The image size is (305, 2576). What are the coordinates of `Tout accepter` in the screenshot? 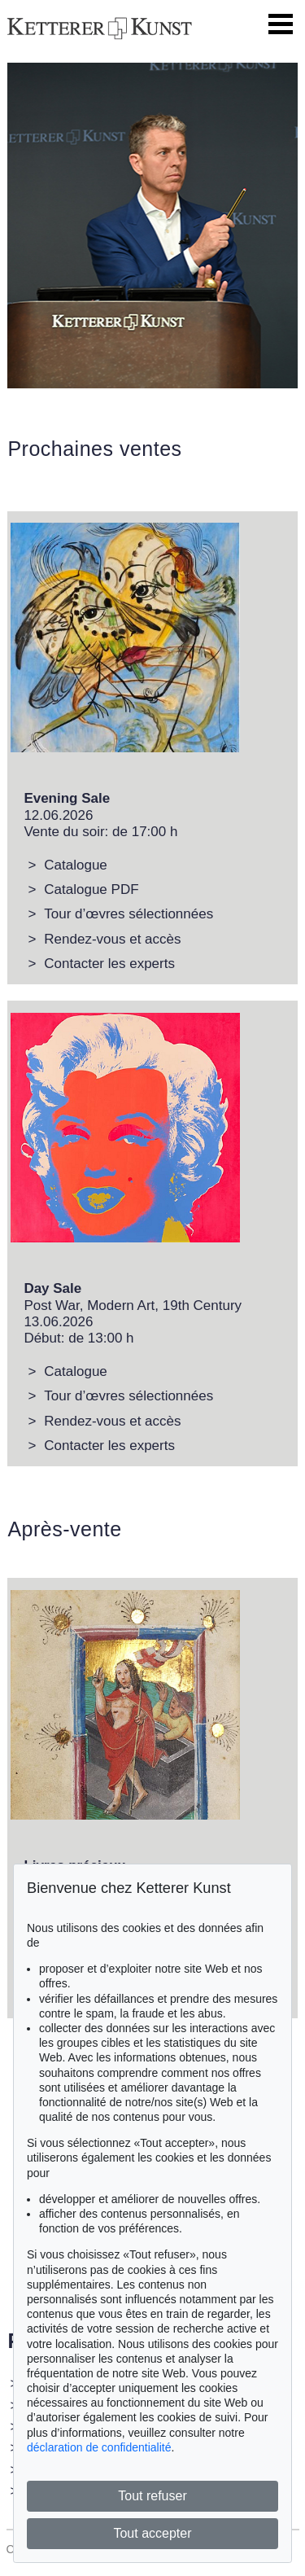 It's located at (152, 2533).